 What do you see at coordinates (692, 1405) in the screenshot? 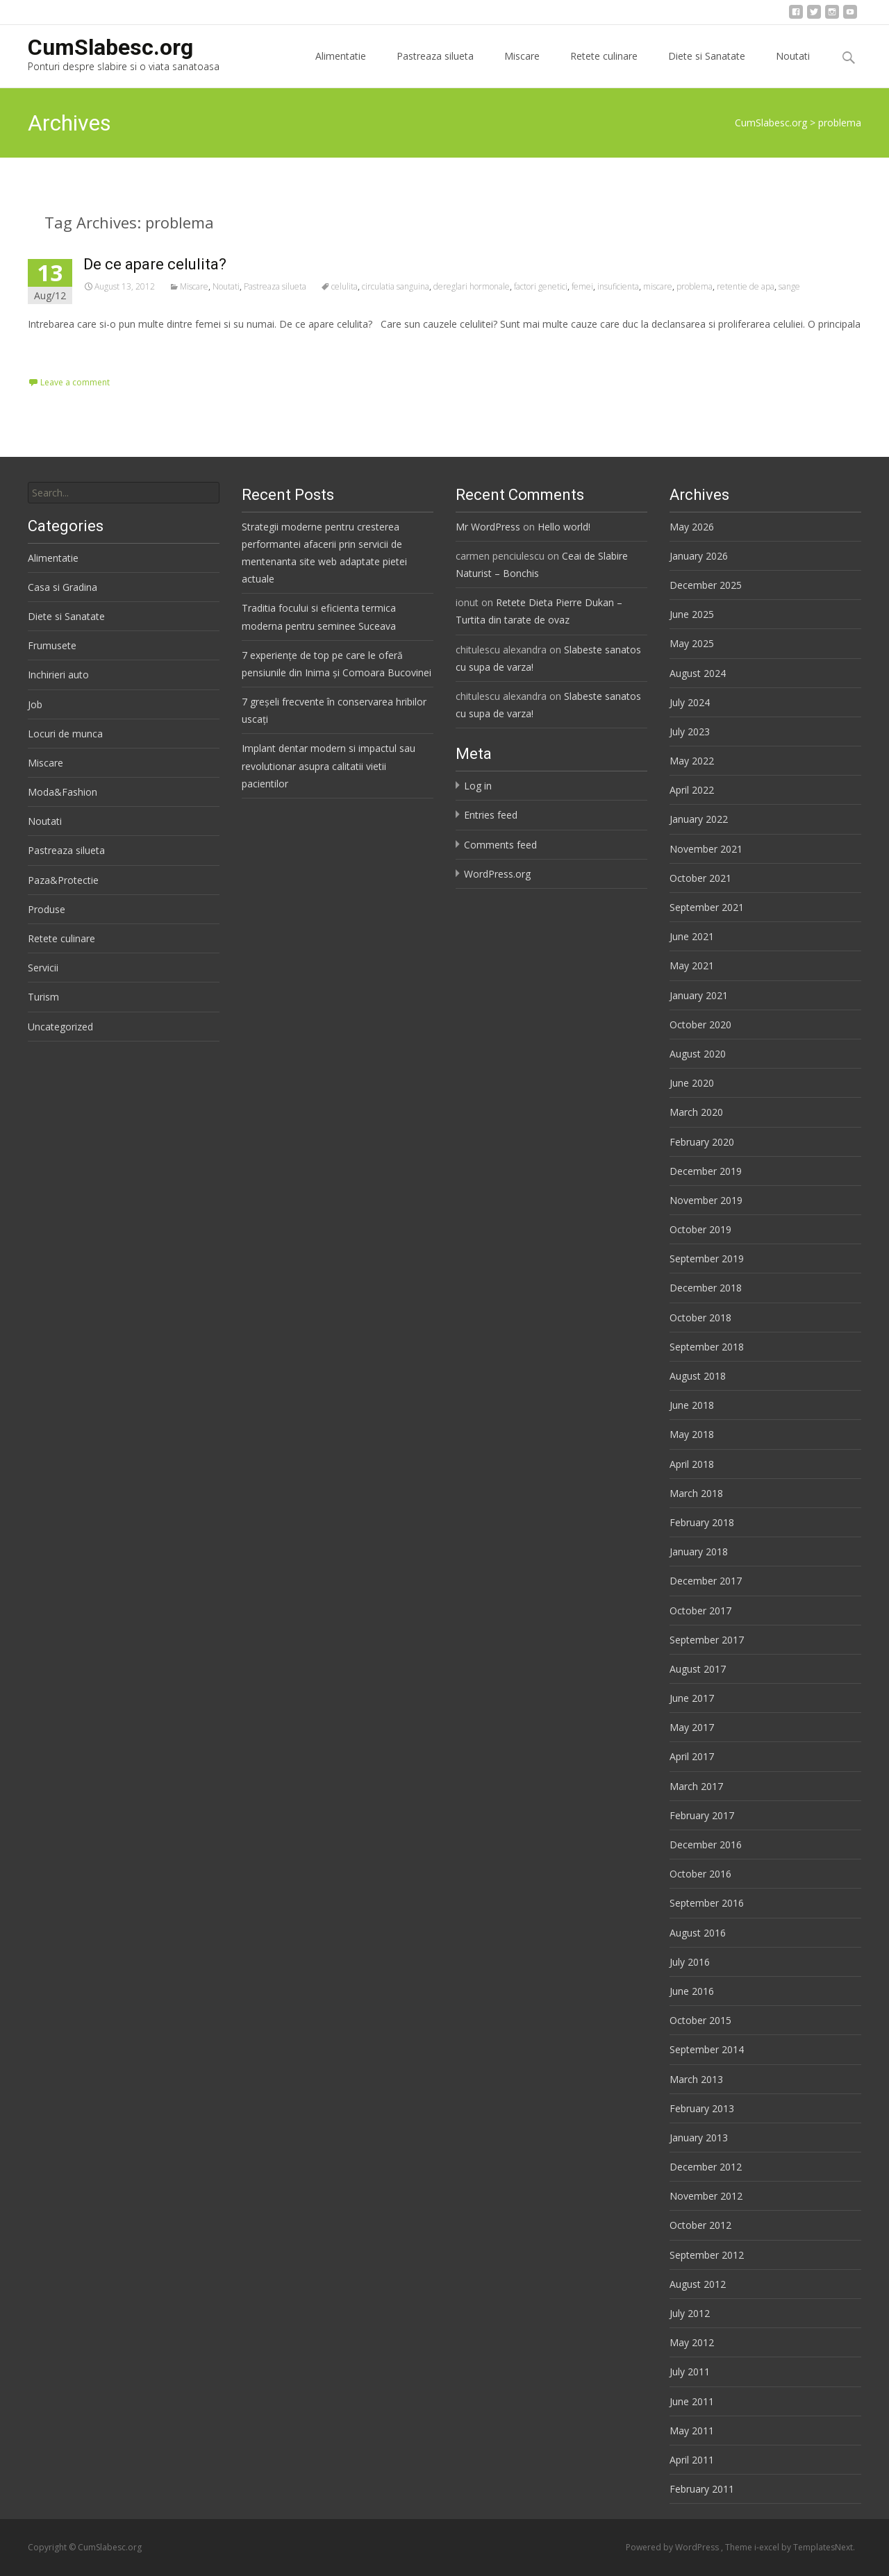
I see `June 2018` at bounding box center [692, 1405].